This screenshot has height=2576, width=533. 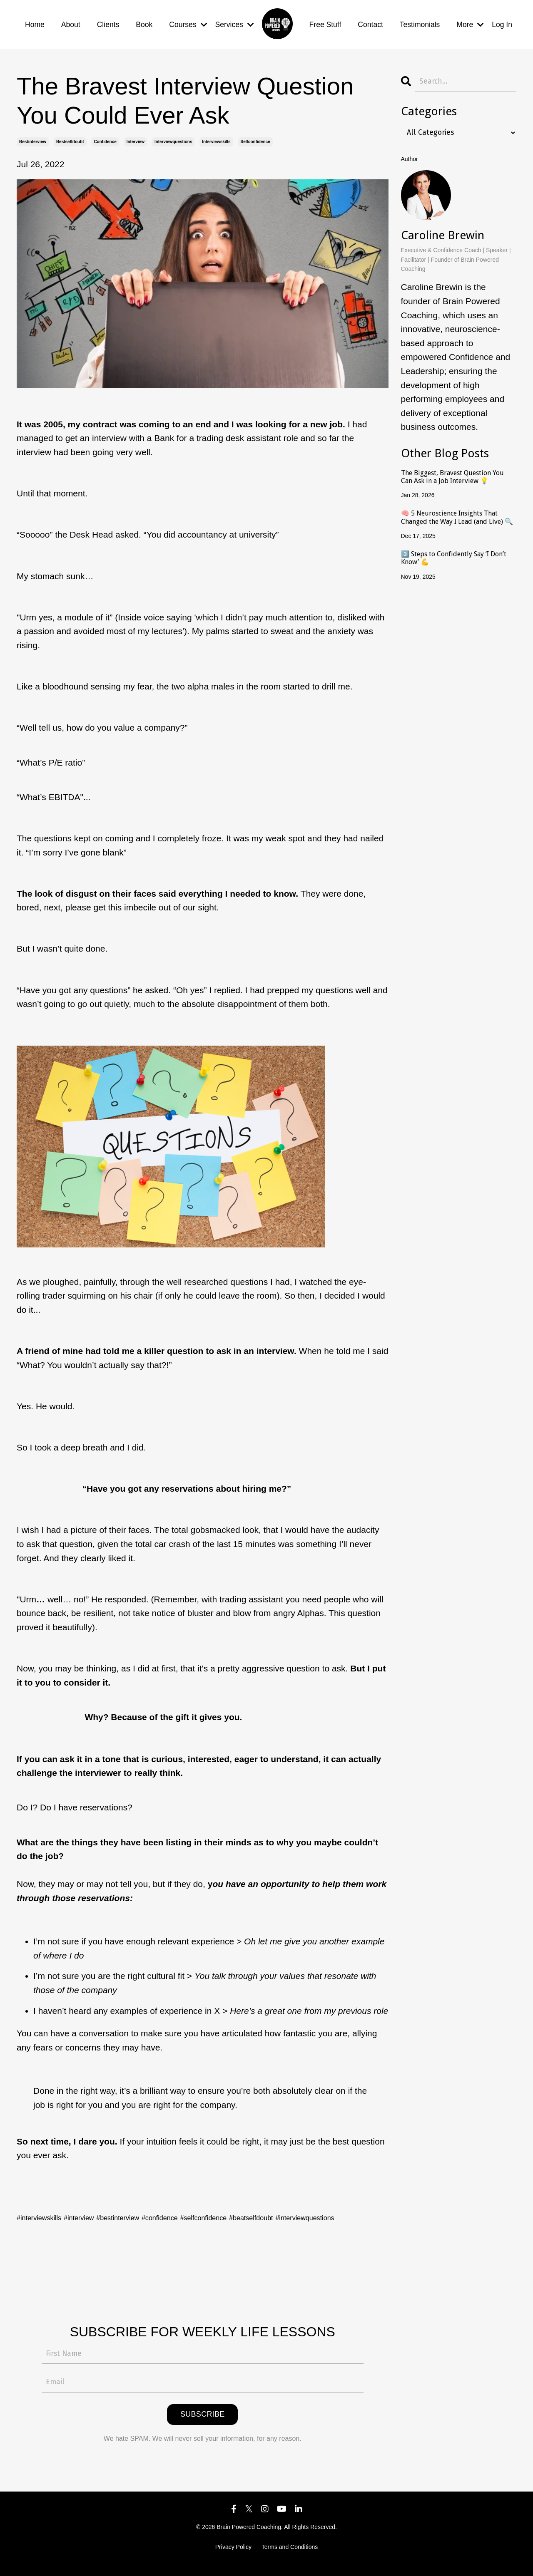 I want to click on Log In, so click(x=501, y=20).